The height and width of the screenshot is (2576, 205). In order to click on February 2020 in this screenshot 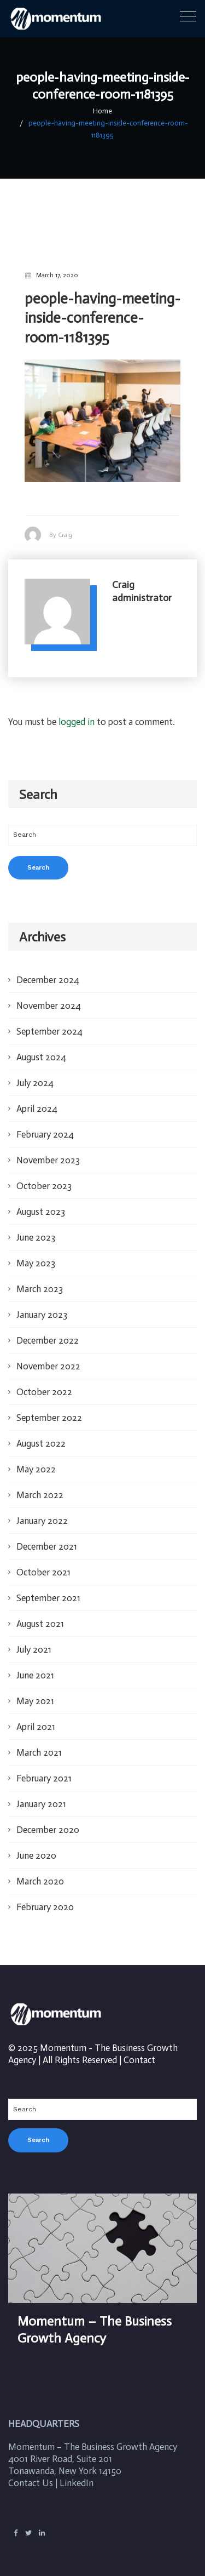, I will do `click(45, 1894)`.